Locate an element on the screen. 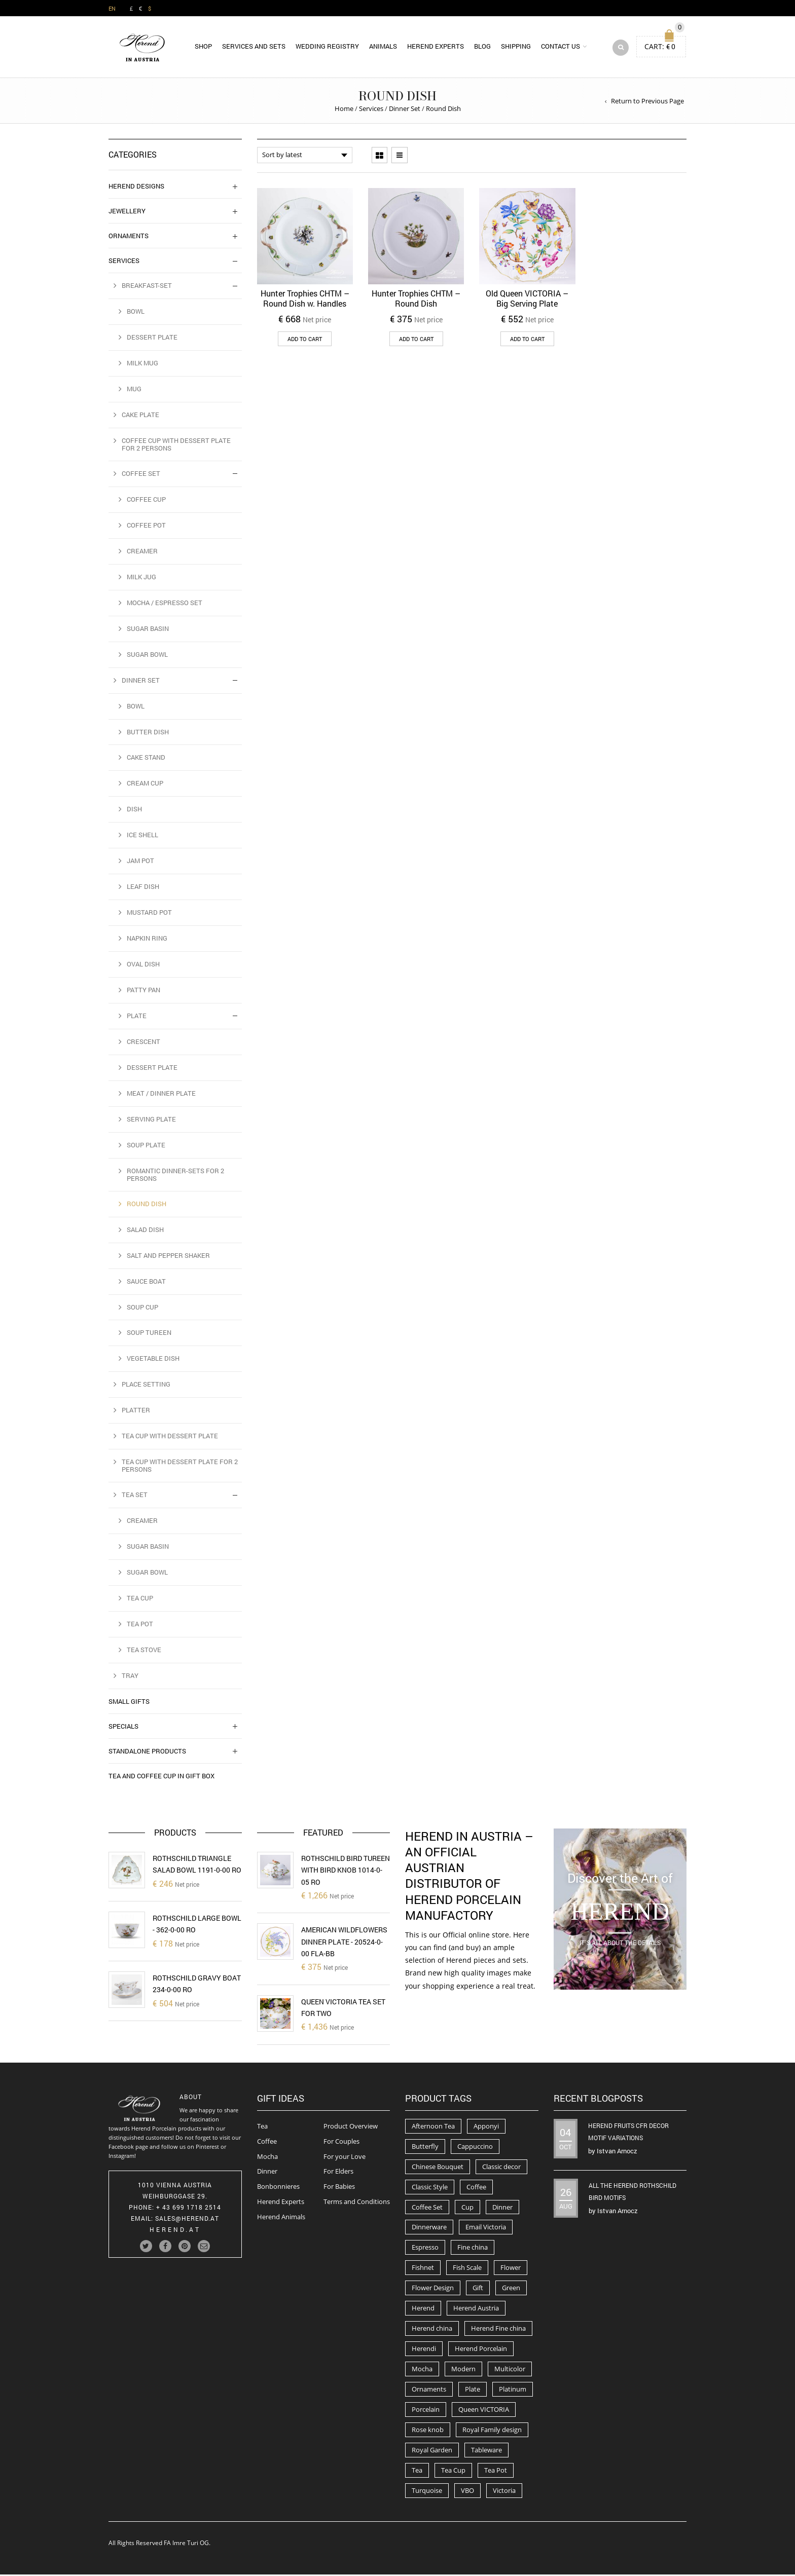  Blog is located at coordinates (482, 47).